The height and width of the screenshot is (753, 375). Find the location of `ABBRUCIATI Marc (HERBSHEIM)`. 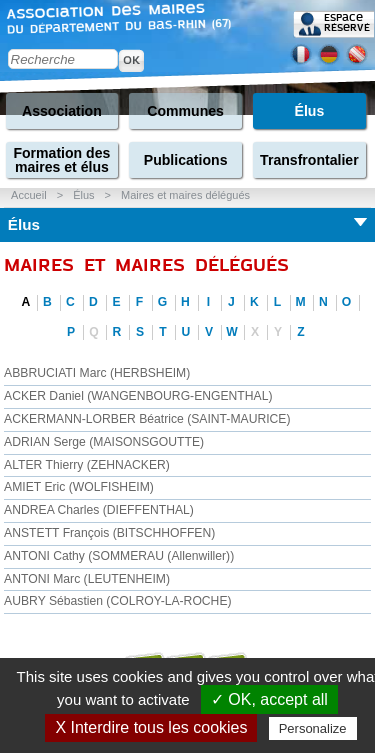

ABBRUCIATI Marc (HERBSHEIM) is located at coordinates (97, 373).